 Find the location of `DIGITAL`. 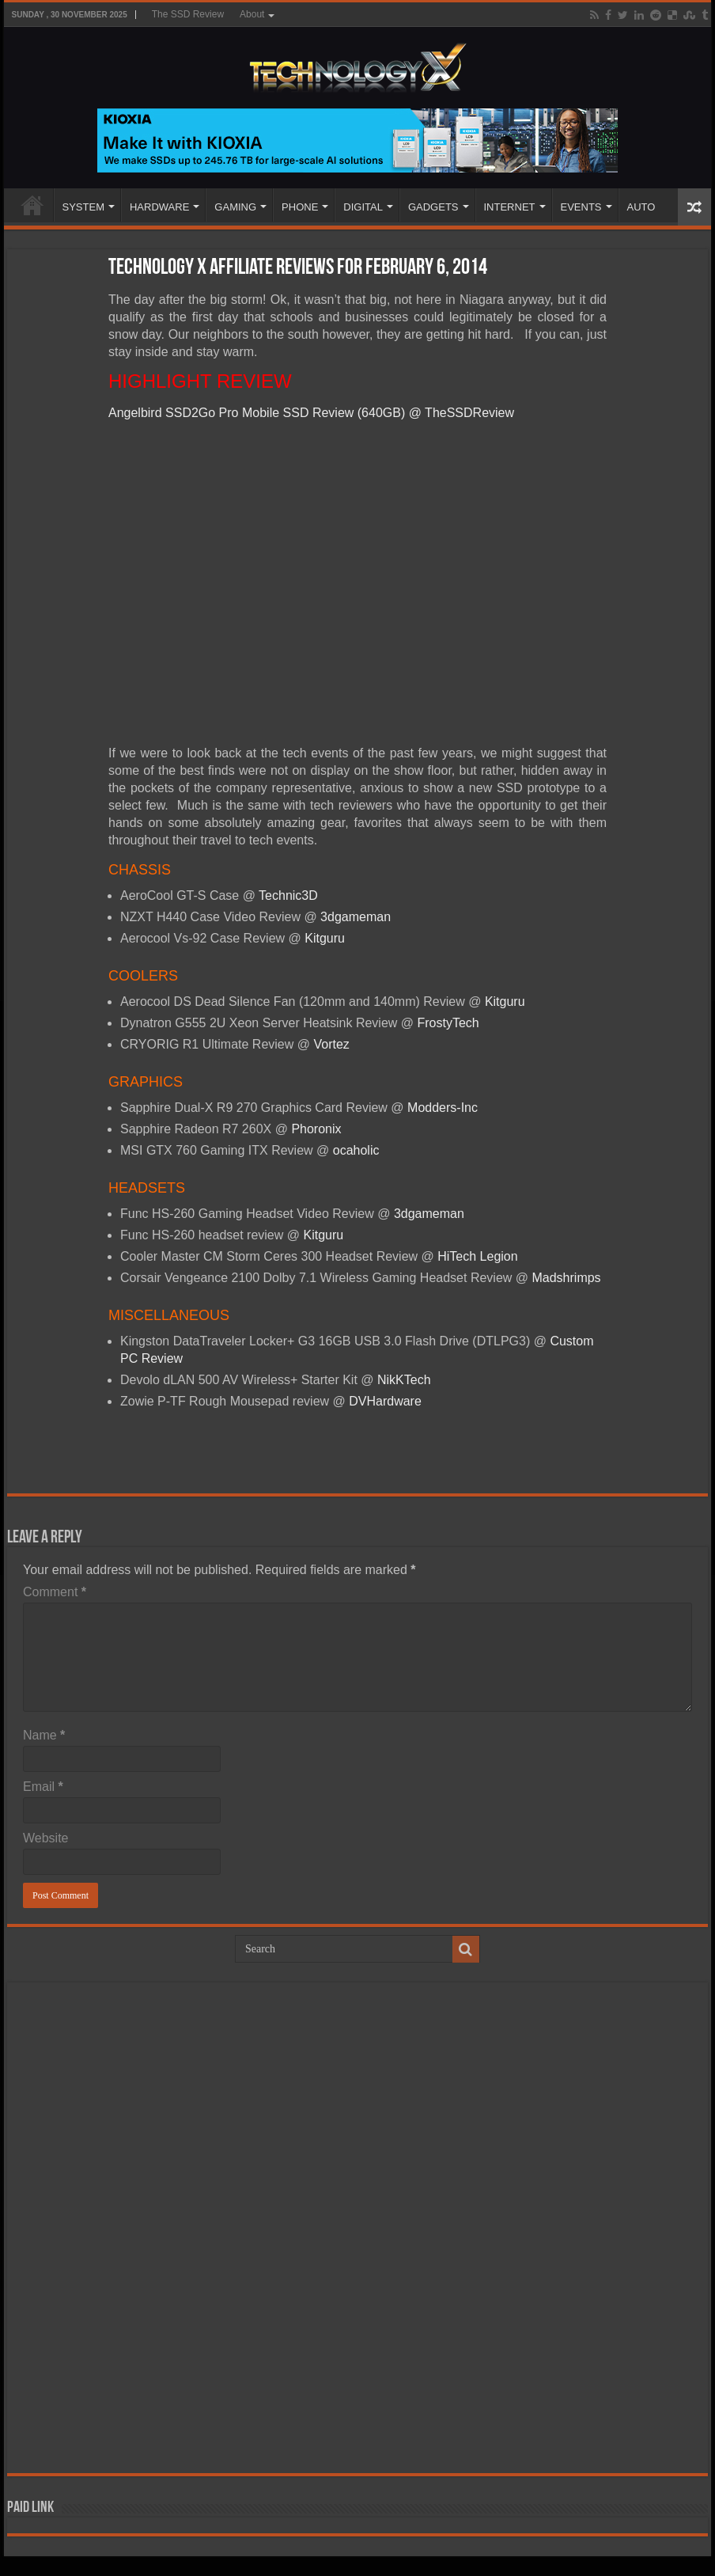

DIGITAL is located at coordinates (363, 207).